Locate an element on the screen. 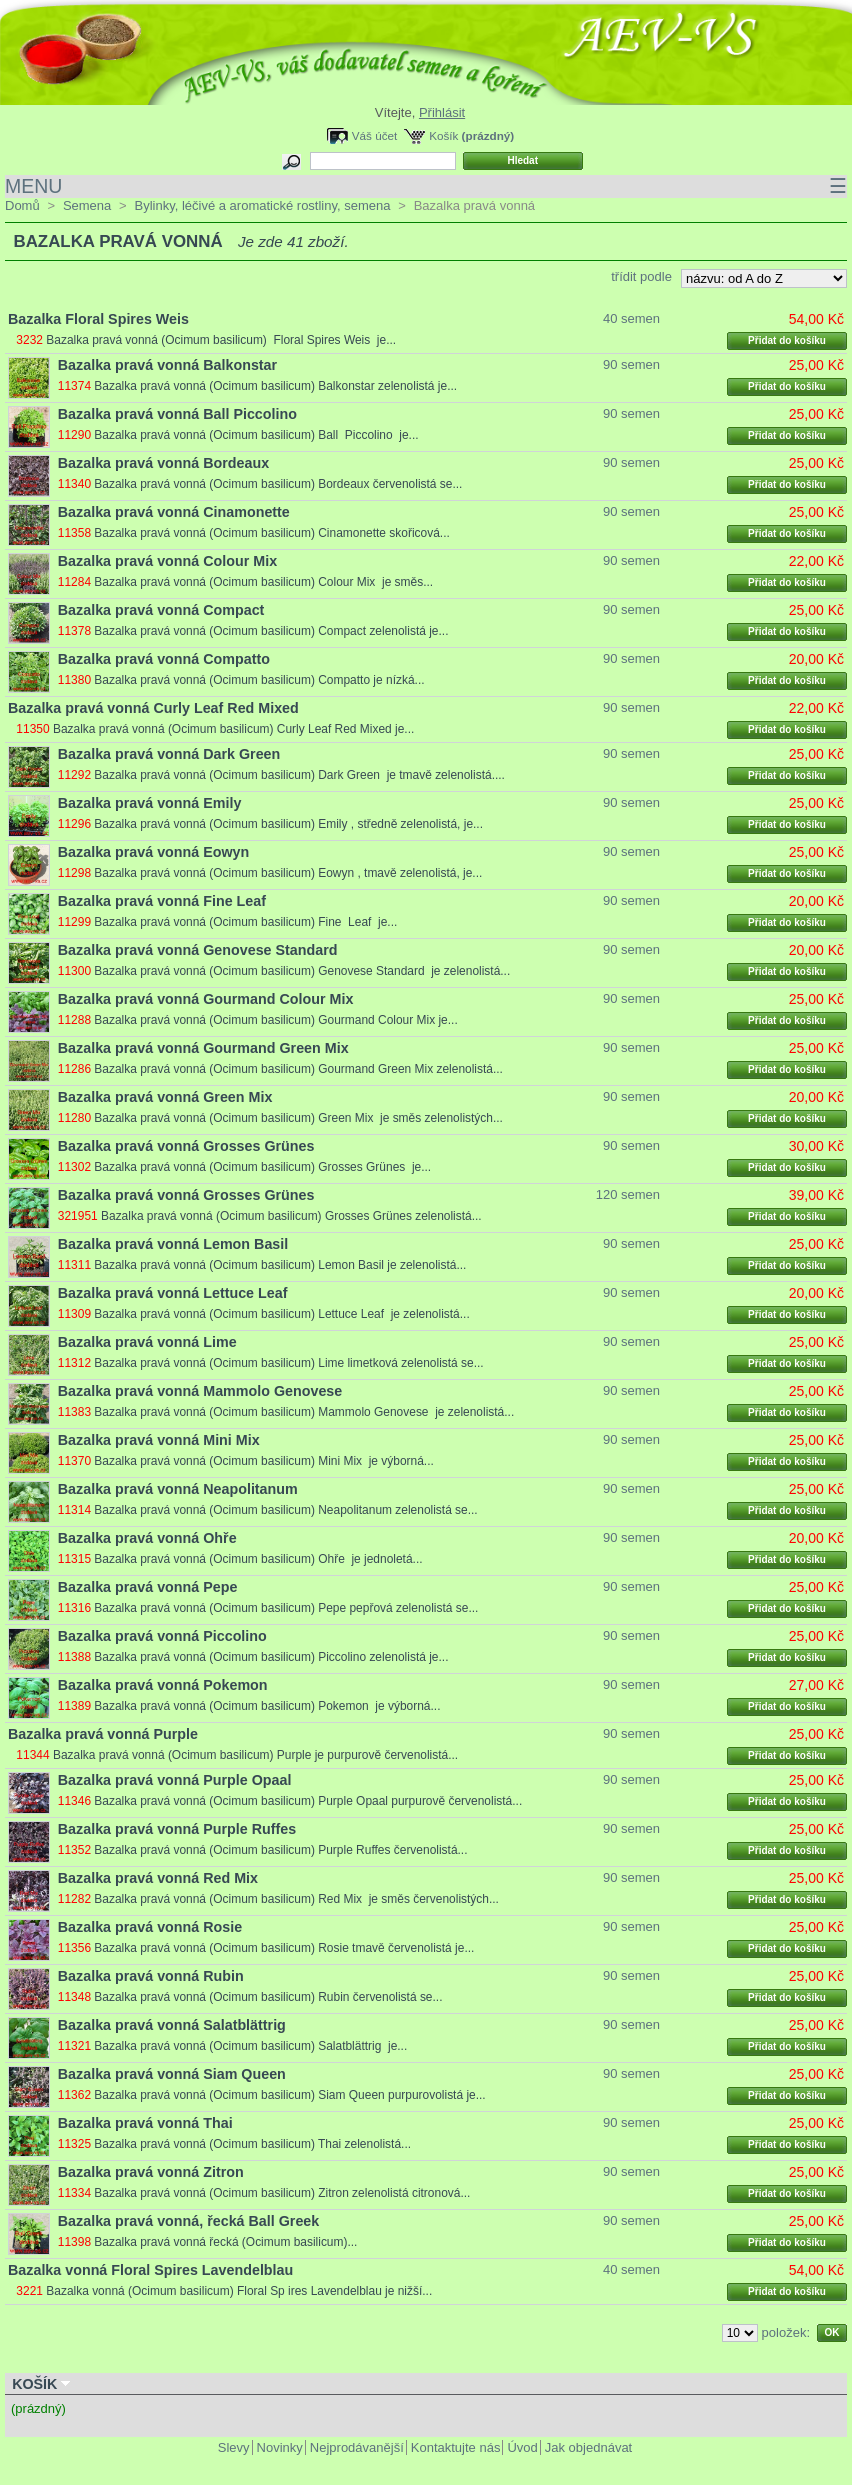  Bazalka pravá vonná Rosie is located at coordinates (150, 1927).